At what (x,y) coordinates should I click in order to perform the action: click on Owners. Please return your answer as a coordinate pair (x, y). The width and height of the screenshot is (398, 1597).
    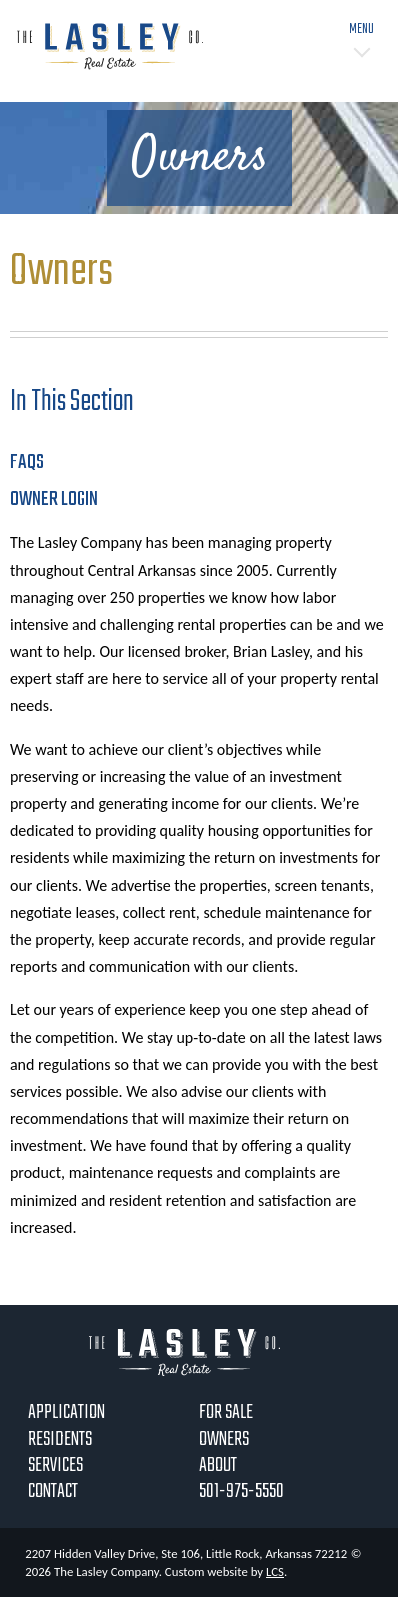
    Looking at the image, I should click on (224, 1439).